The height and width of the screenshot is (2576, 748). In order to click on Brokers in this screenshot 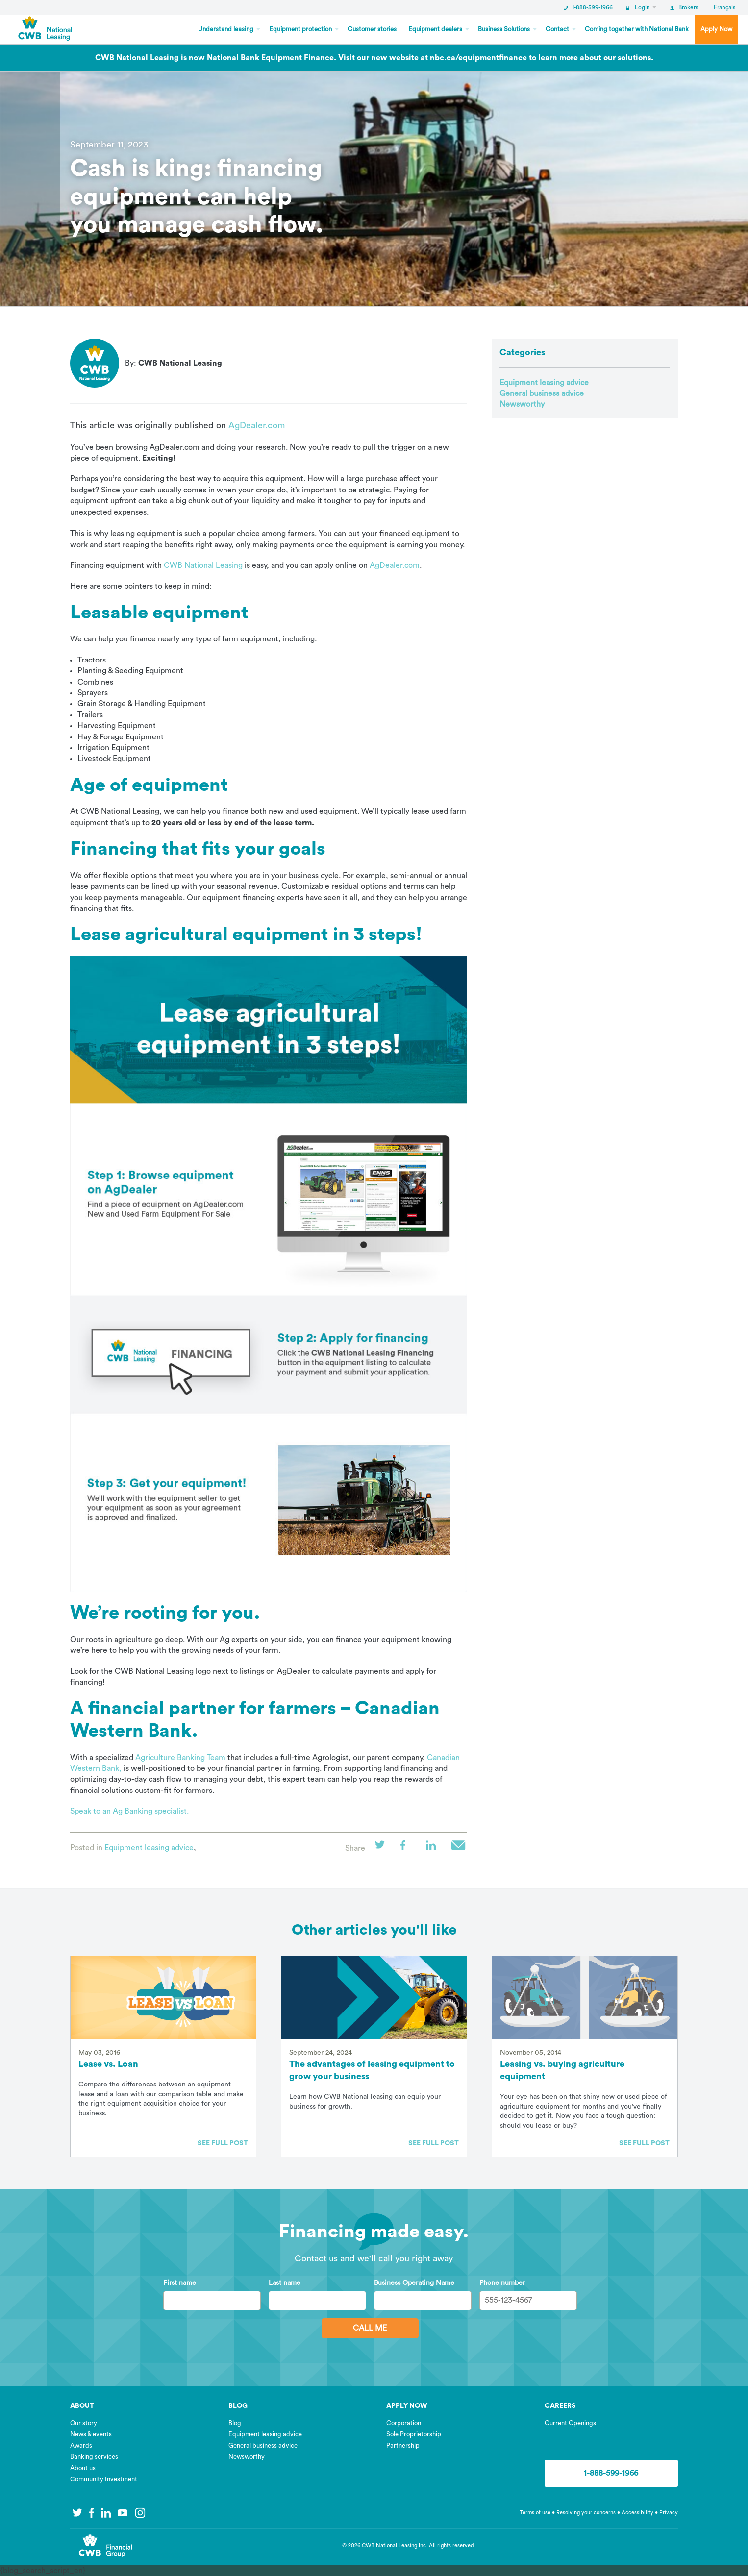, I will do `click(684, 7)`.